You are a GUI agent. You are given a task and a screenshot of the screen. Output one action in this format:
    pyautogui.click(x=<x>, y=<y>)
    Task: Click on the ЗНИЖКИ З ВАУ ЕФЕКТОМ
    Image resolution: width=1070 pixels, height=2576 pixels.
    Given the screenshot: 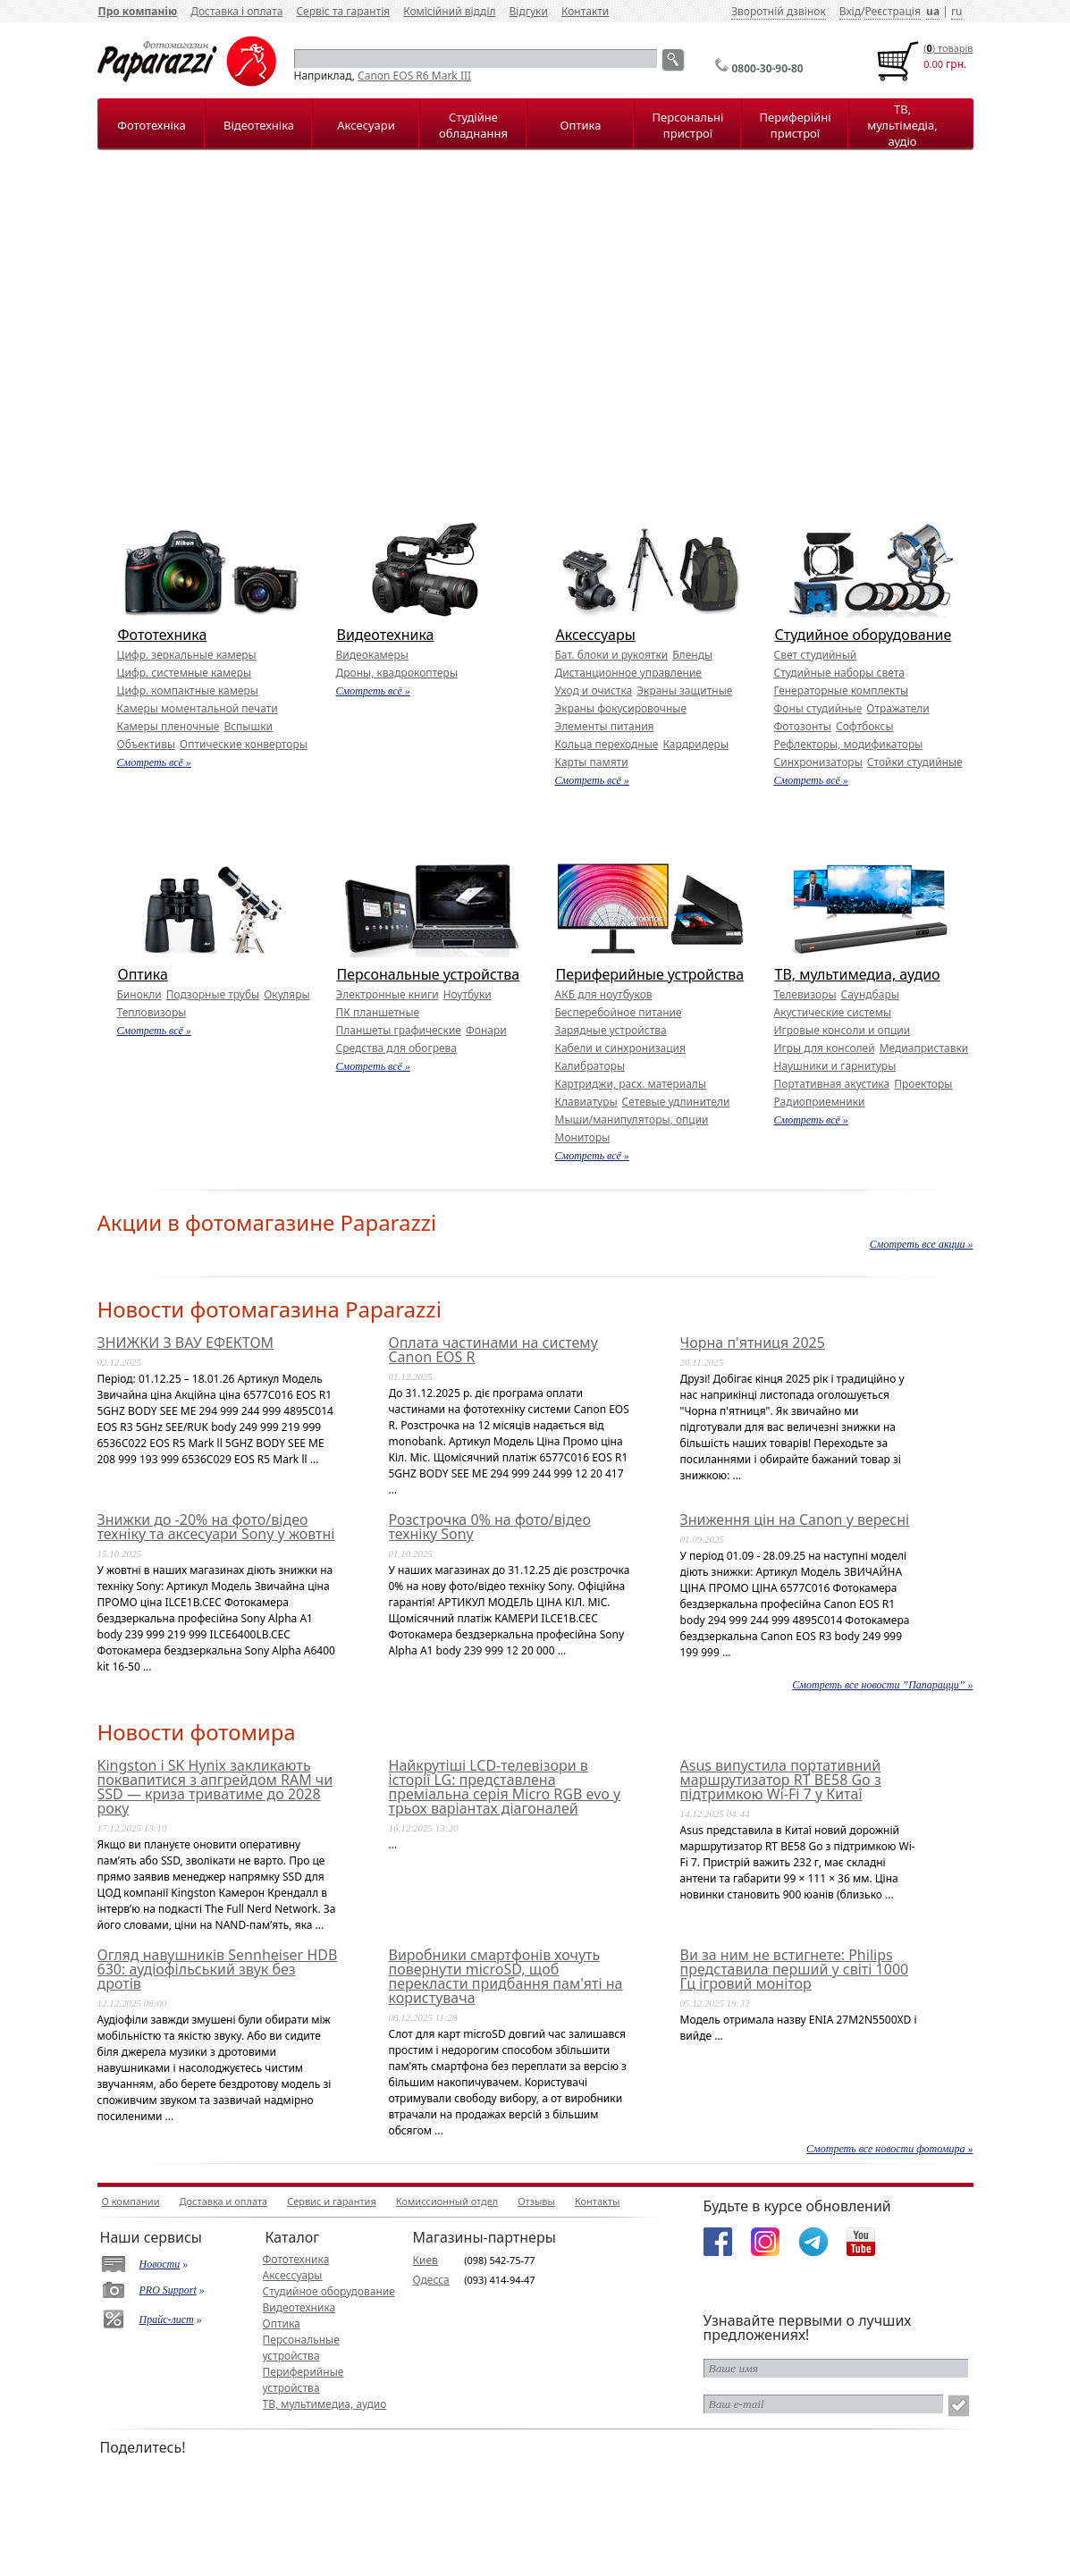 What is the action you would take?
    pyautogui.click(x=185, y=1342)
    